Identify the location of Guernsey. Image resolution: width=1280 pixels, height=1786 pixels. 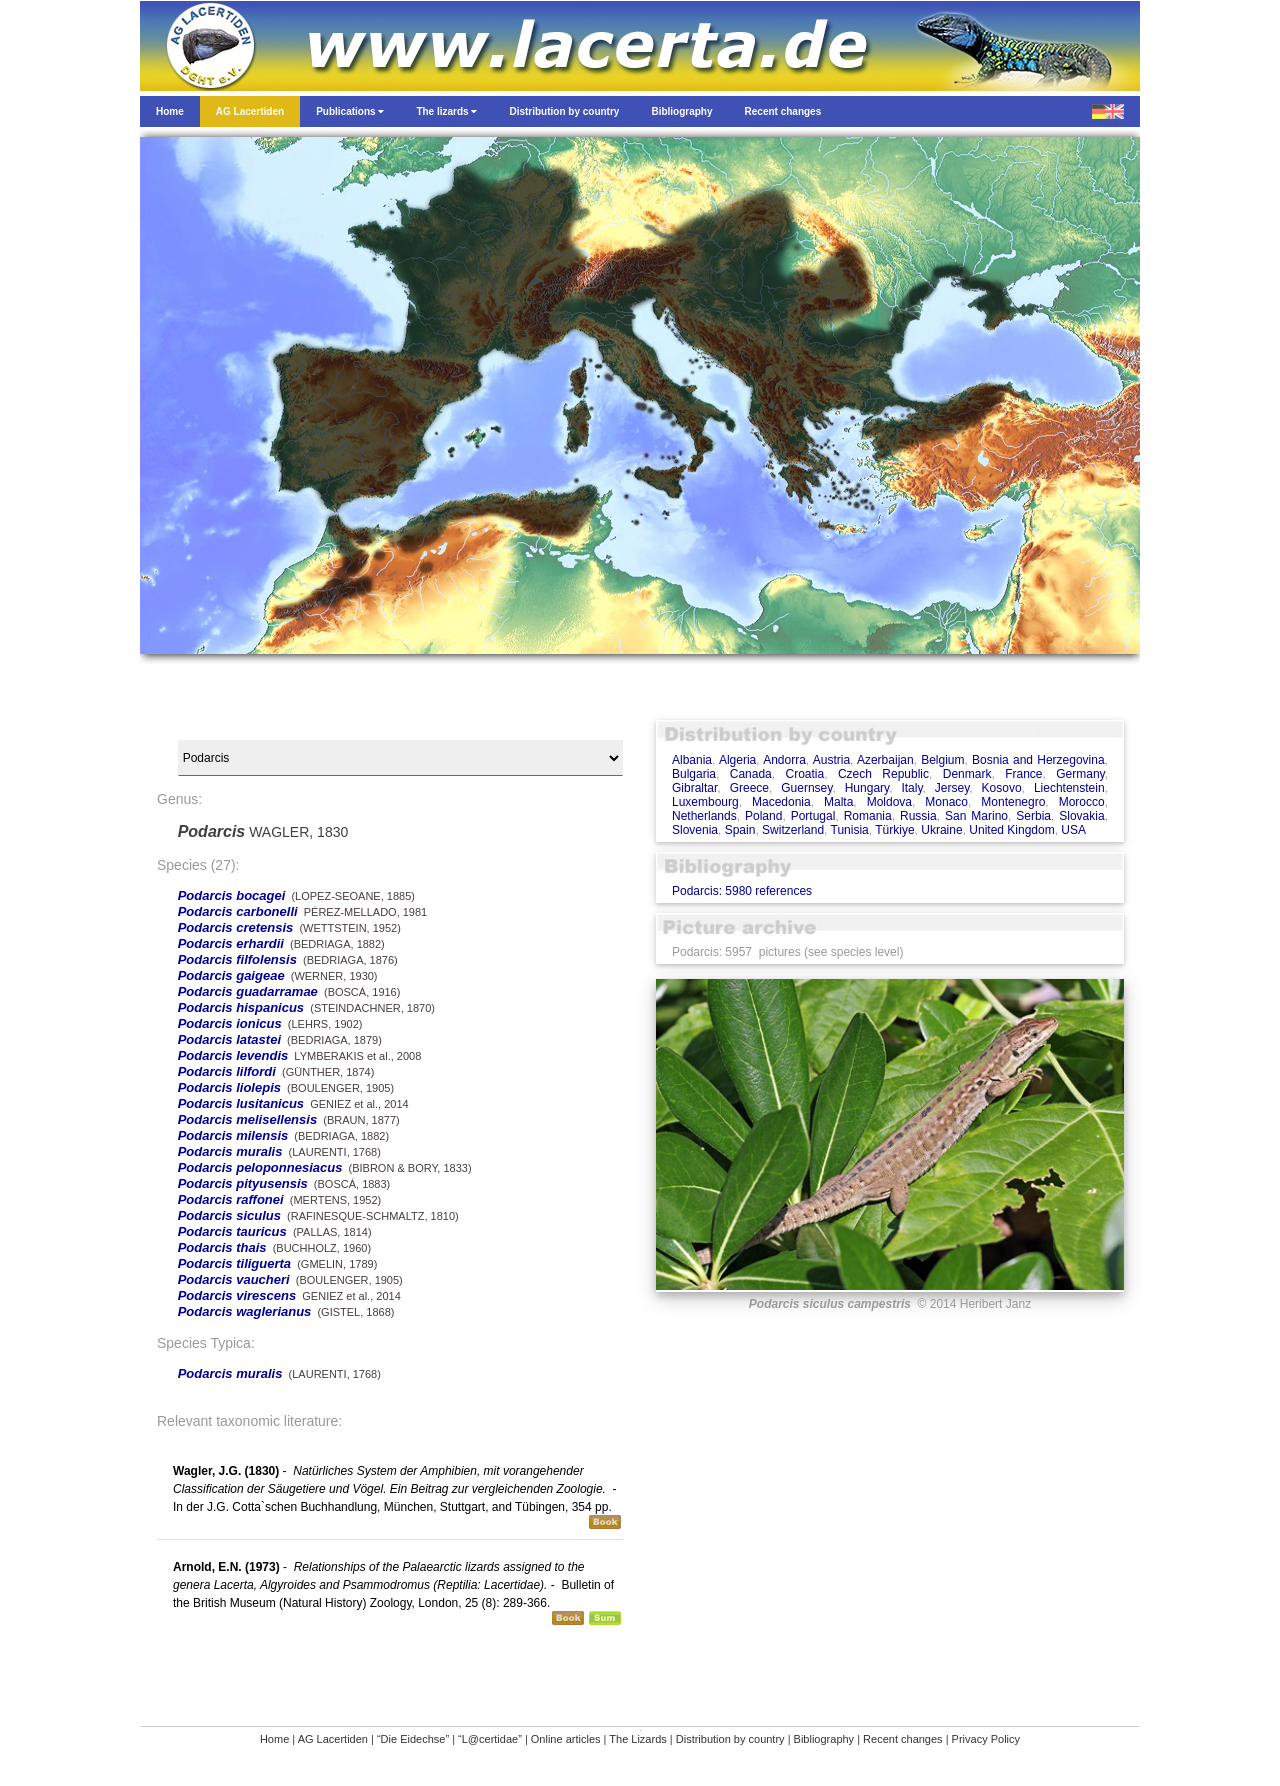
(806, 788).